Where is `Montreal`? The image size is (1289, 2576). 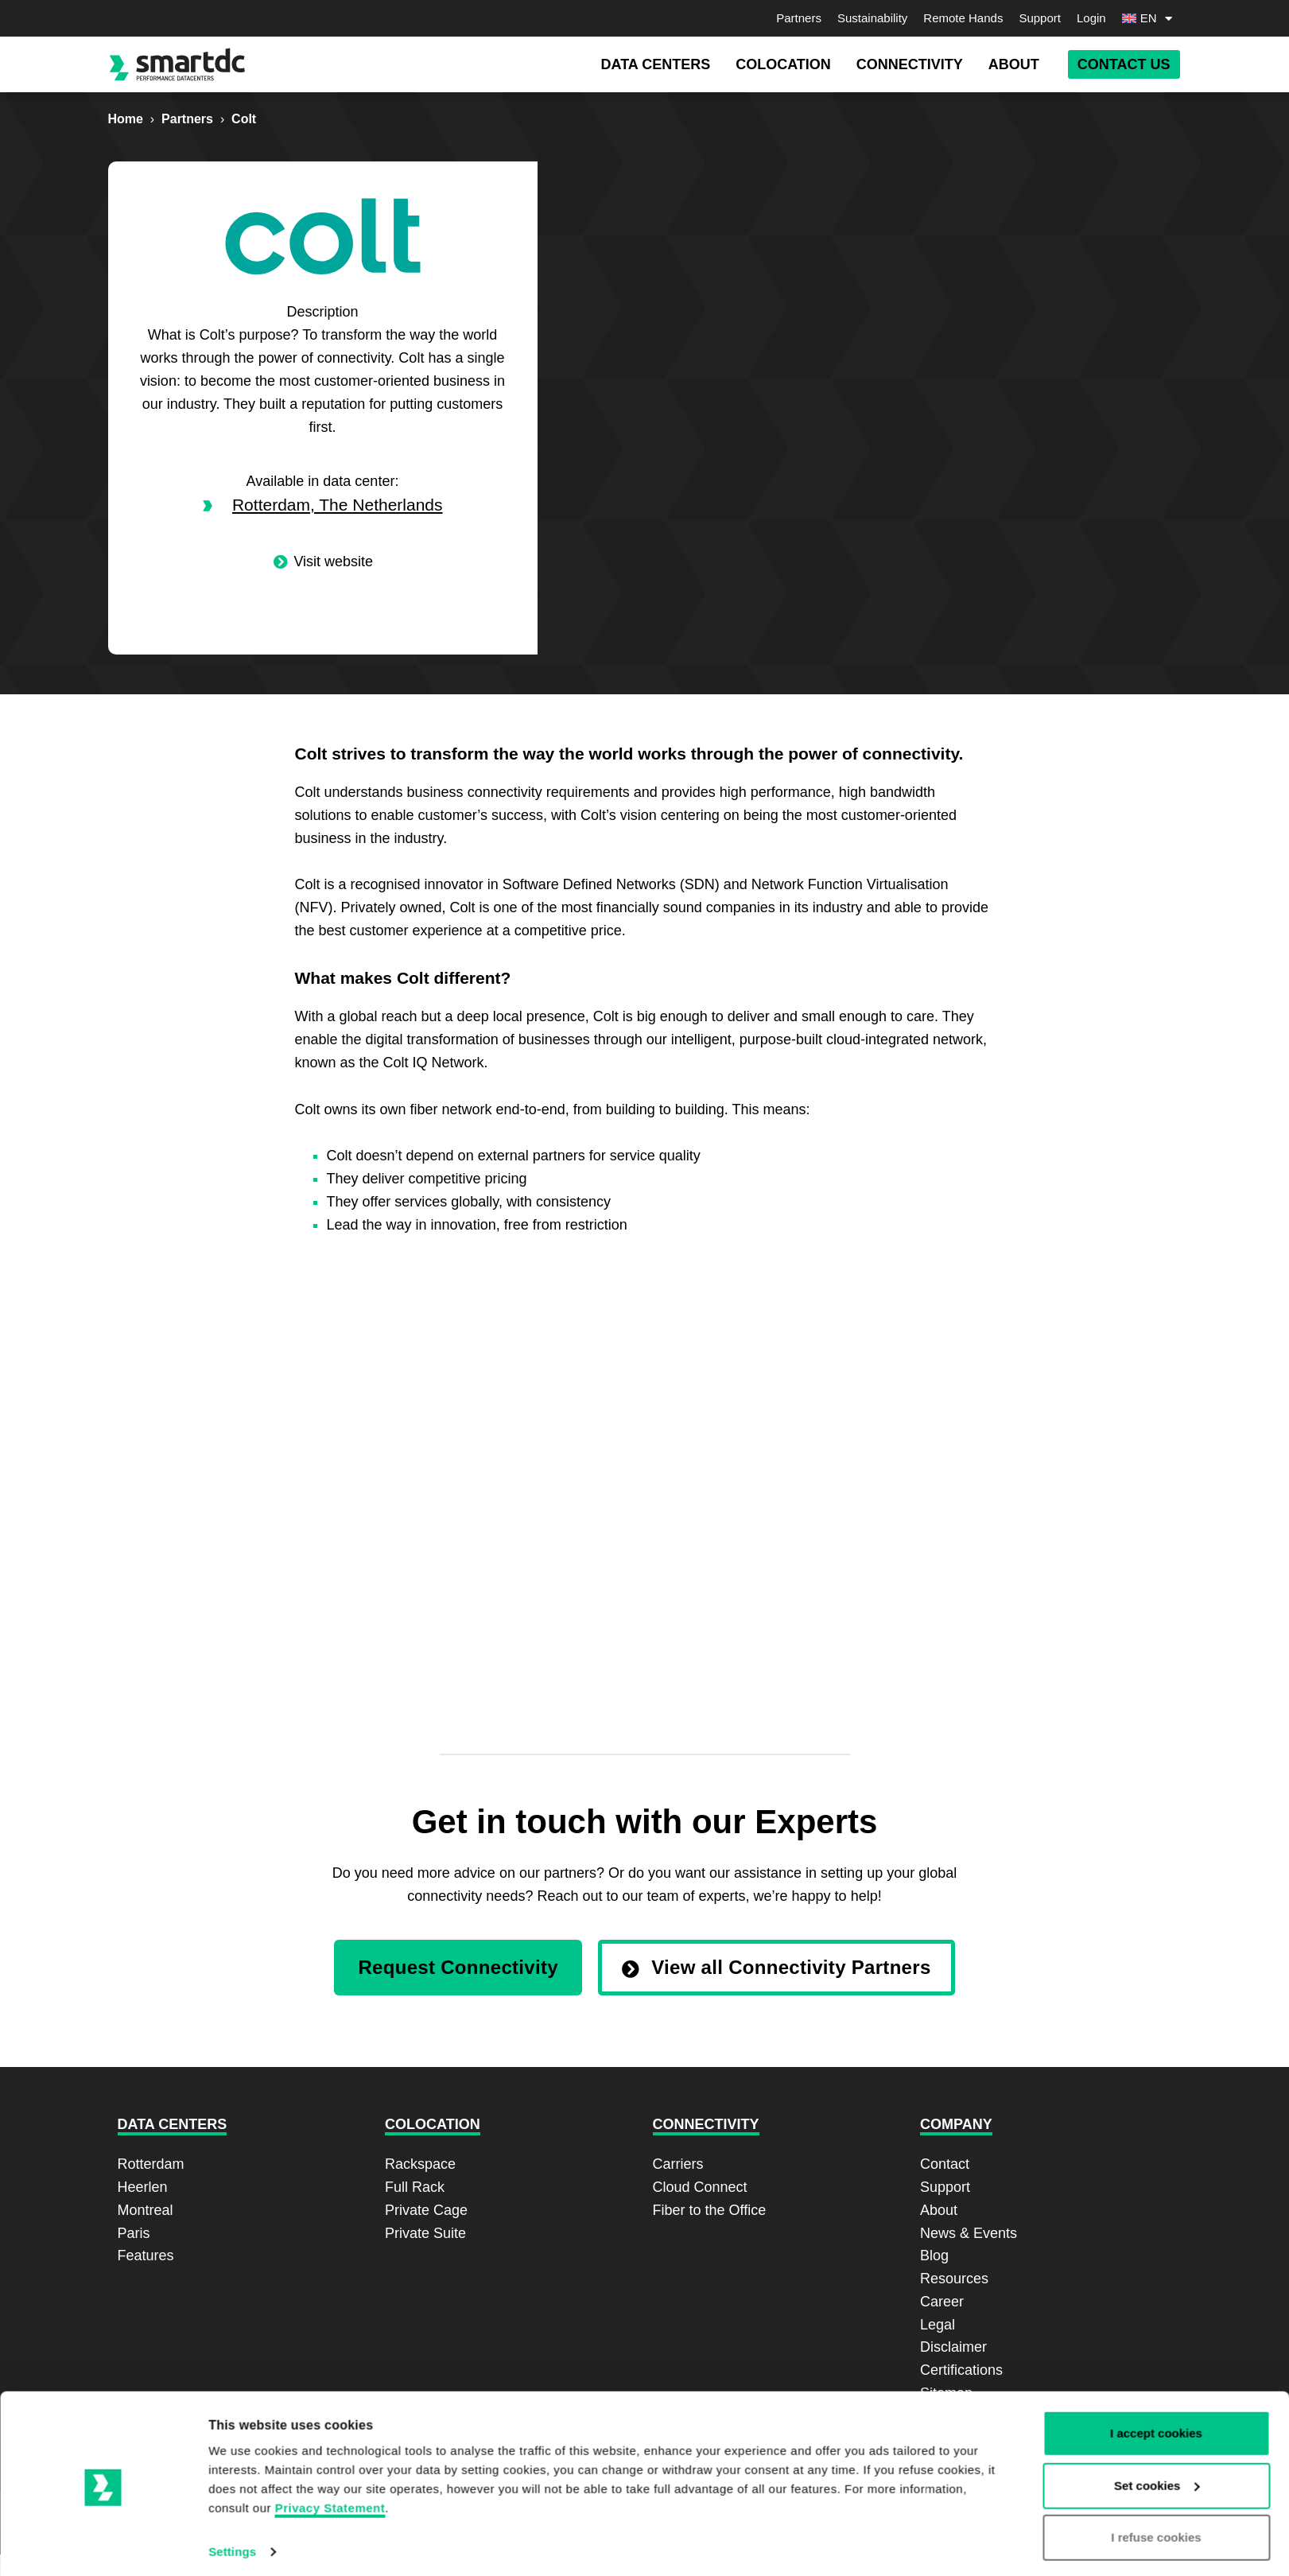 Montreal is located at coordinates (145, 2210).